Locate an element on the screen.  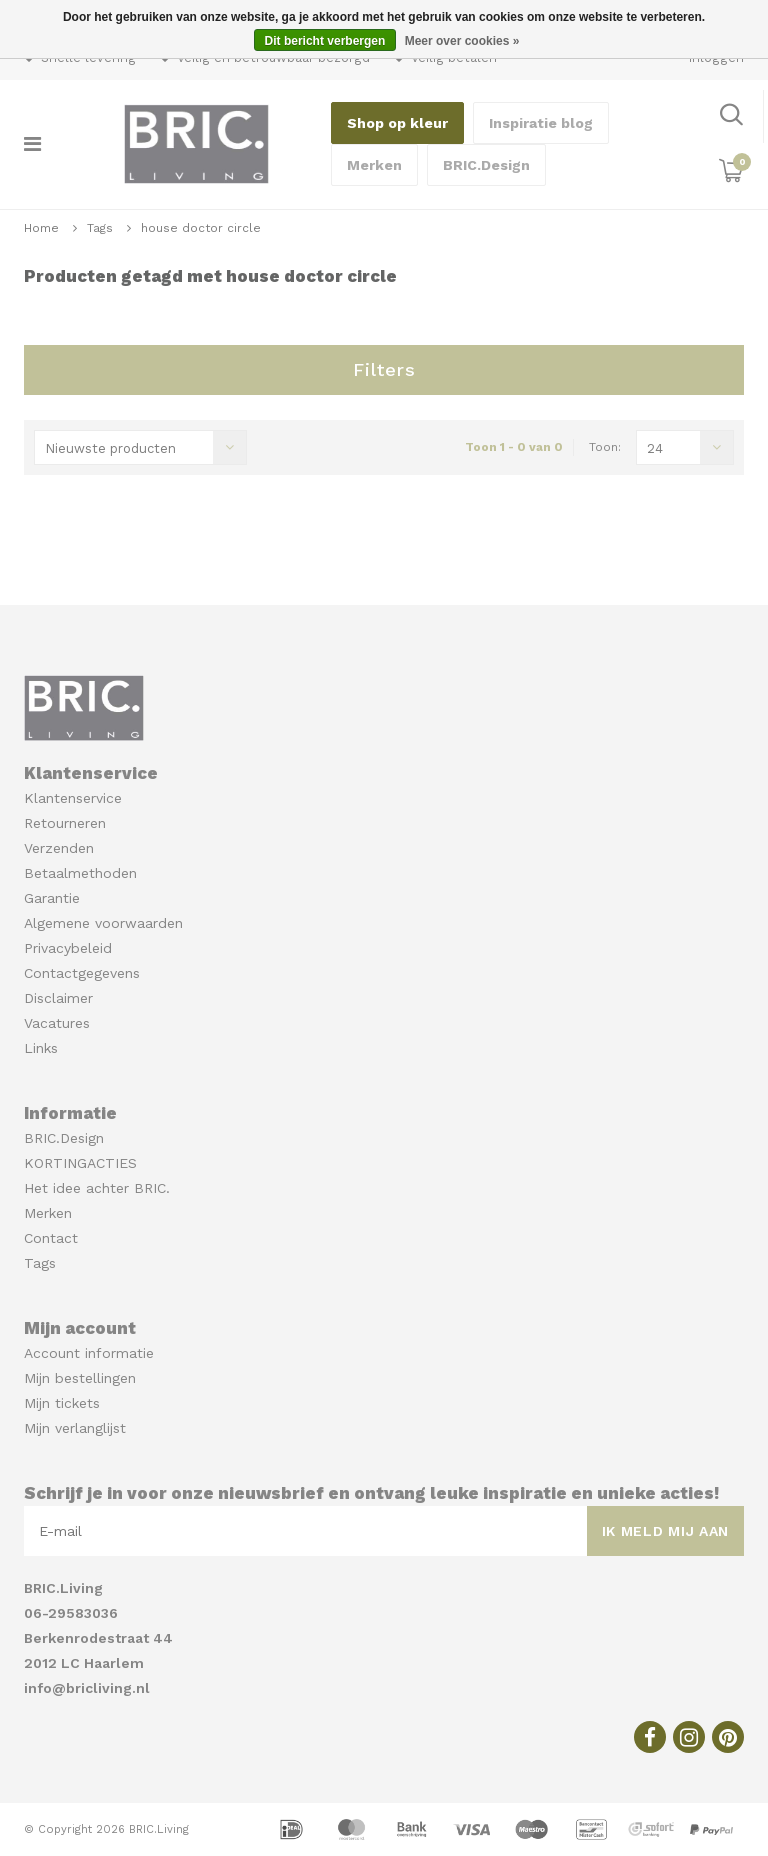
KORTINGACTIES is located at coordinates (80, 1163).